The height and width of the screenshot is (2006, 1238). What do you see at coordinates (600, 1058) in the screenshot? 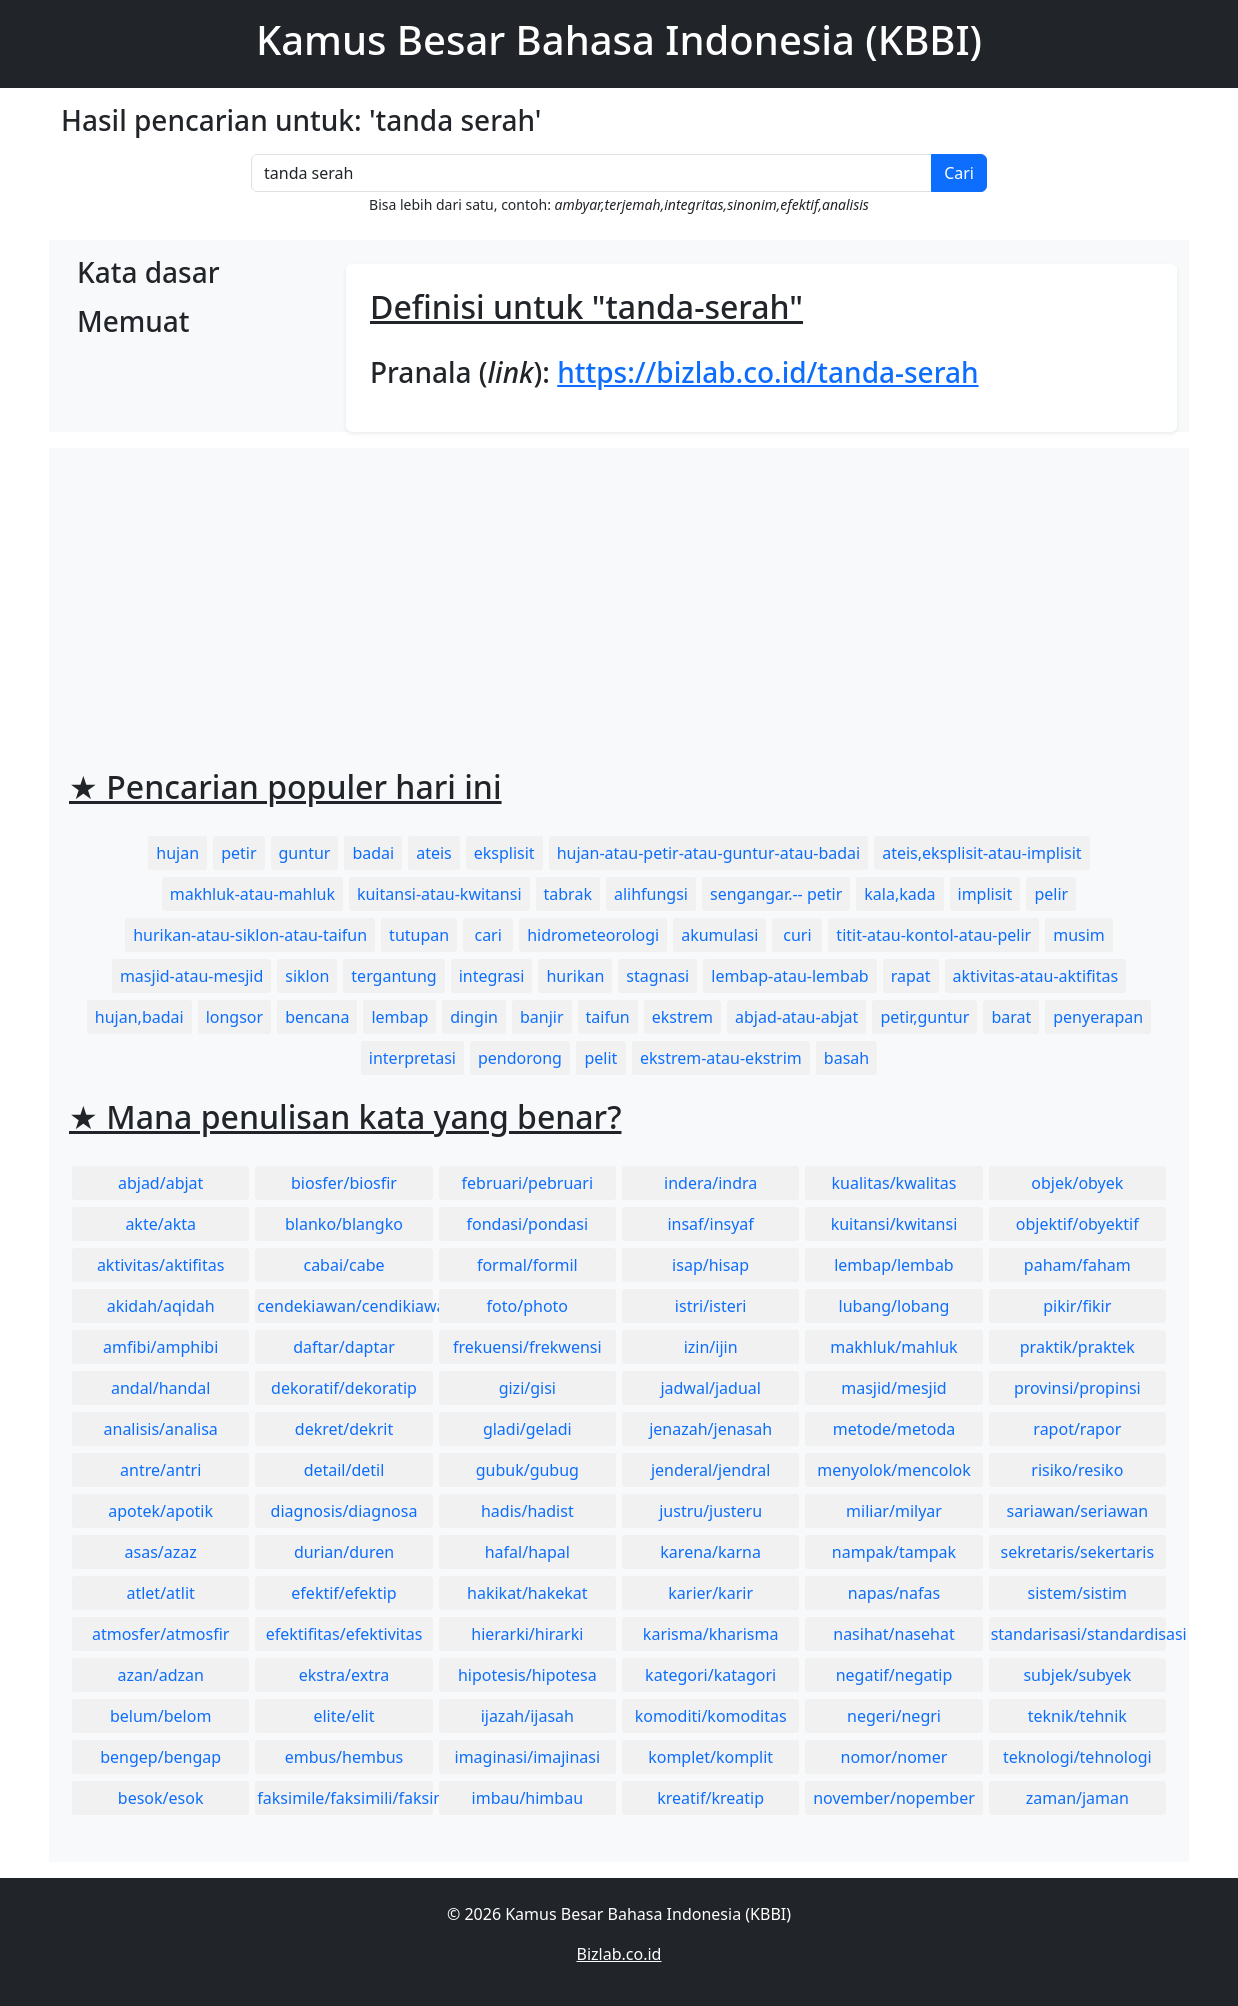
I see `pelit` at bounding box center [600, 1058].